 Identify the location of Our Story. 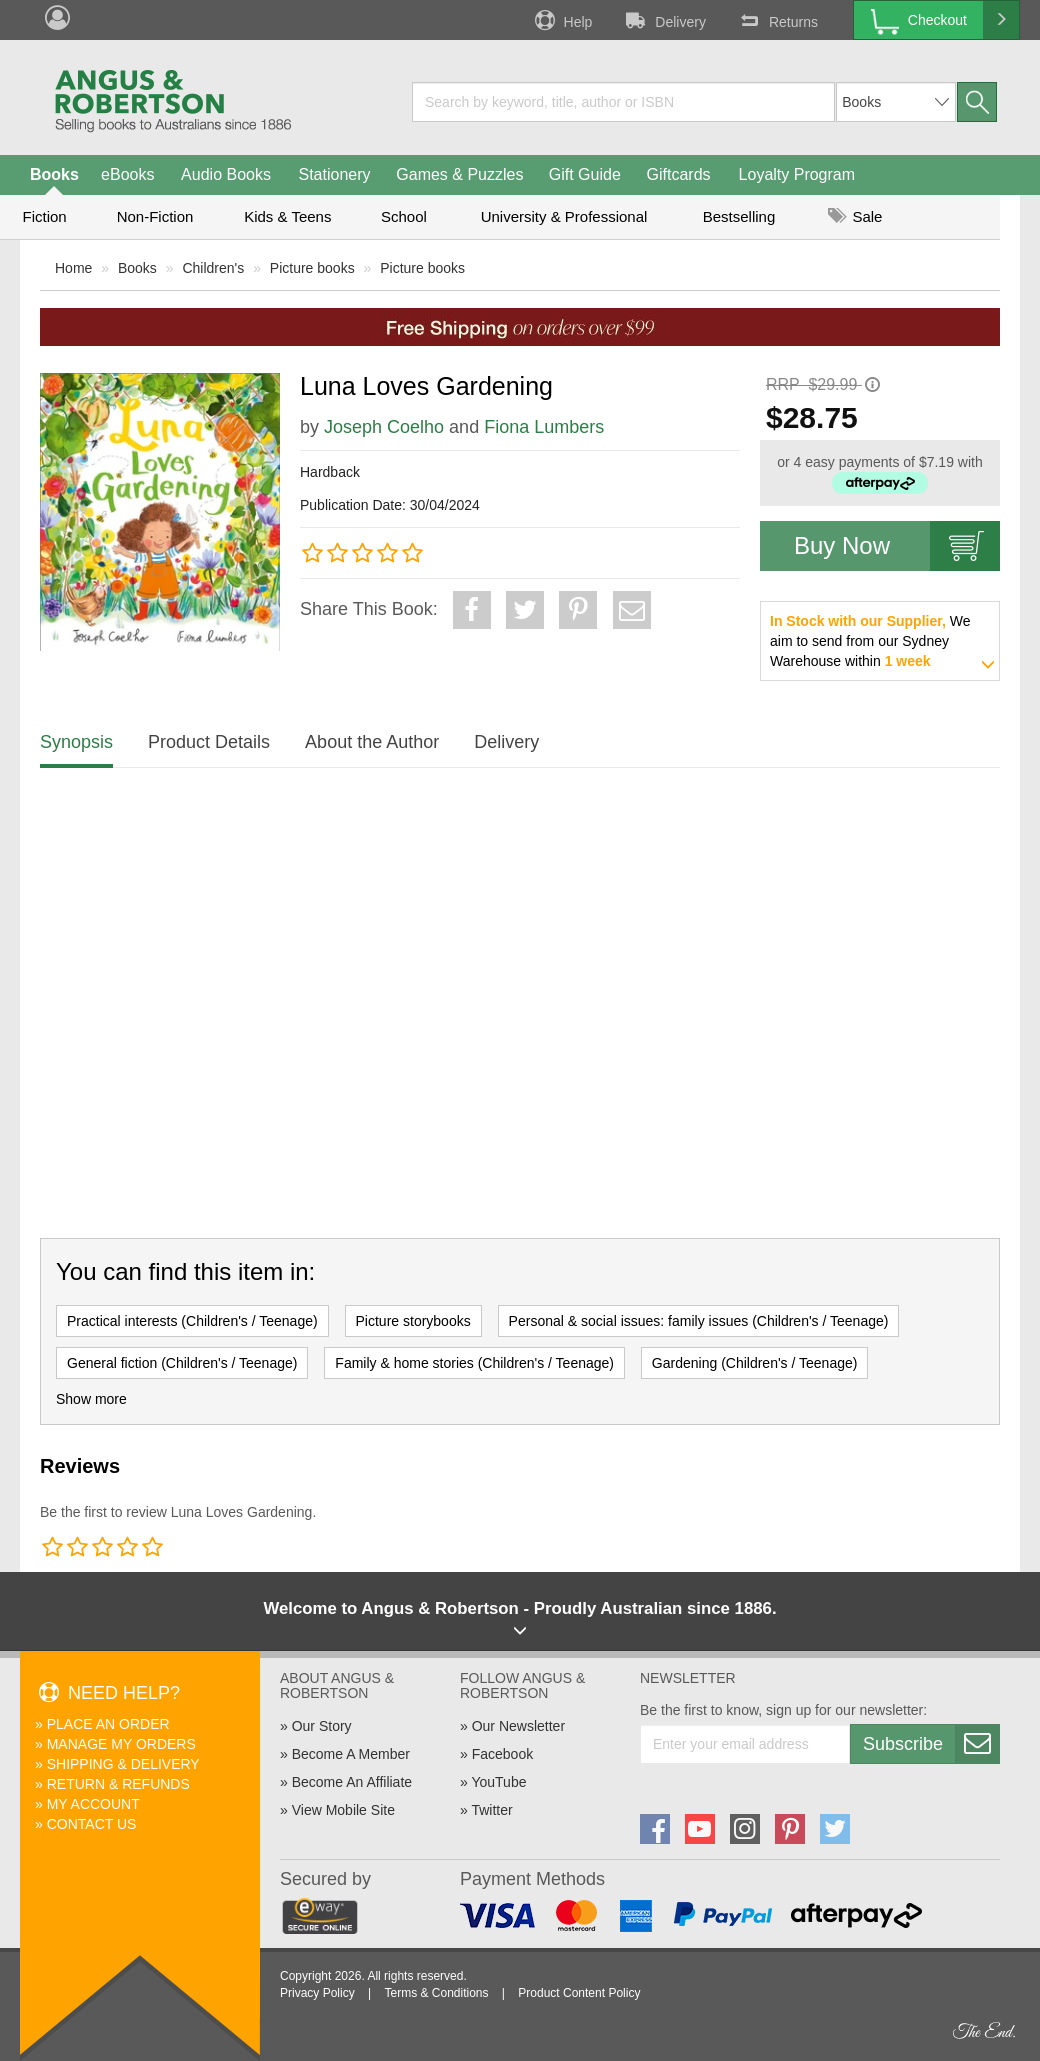
(322, 1726).